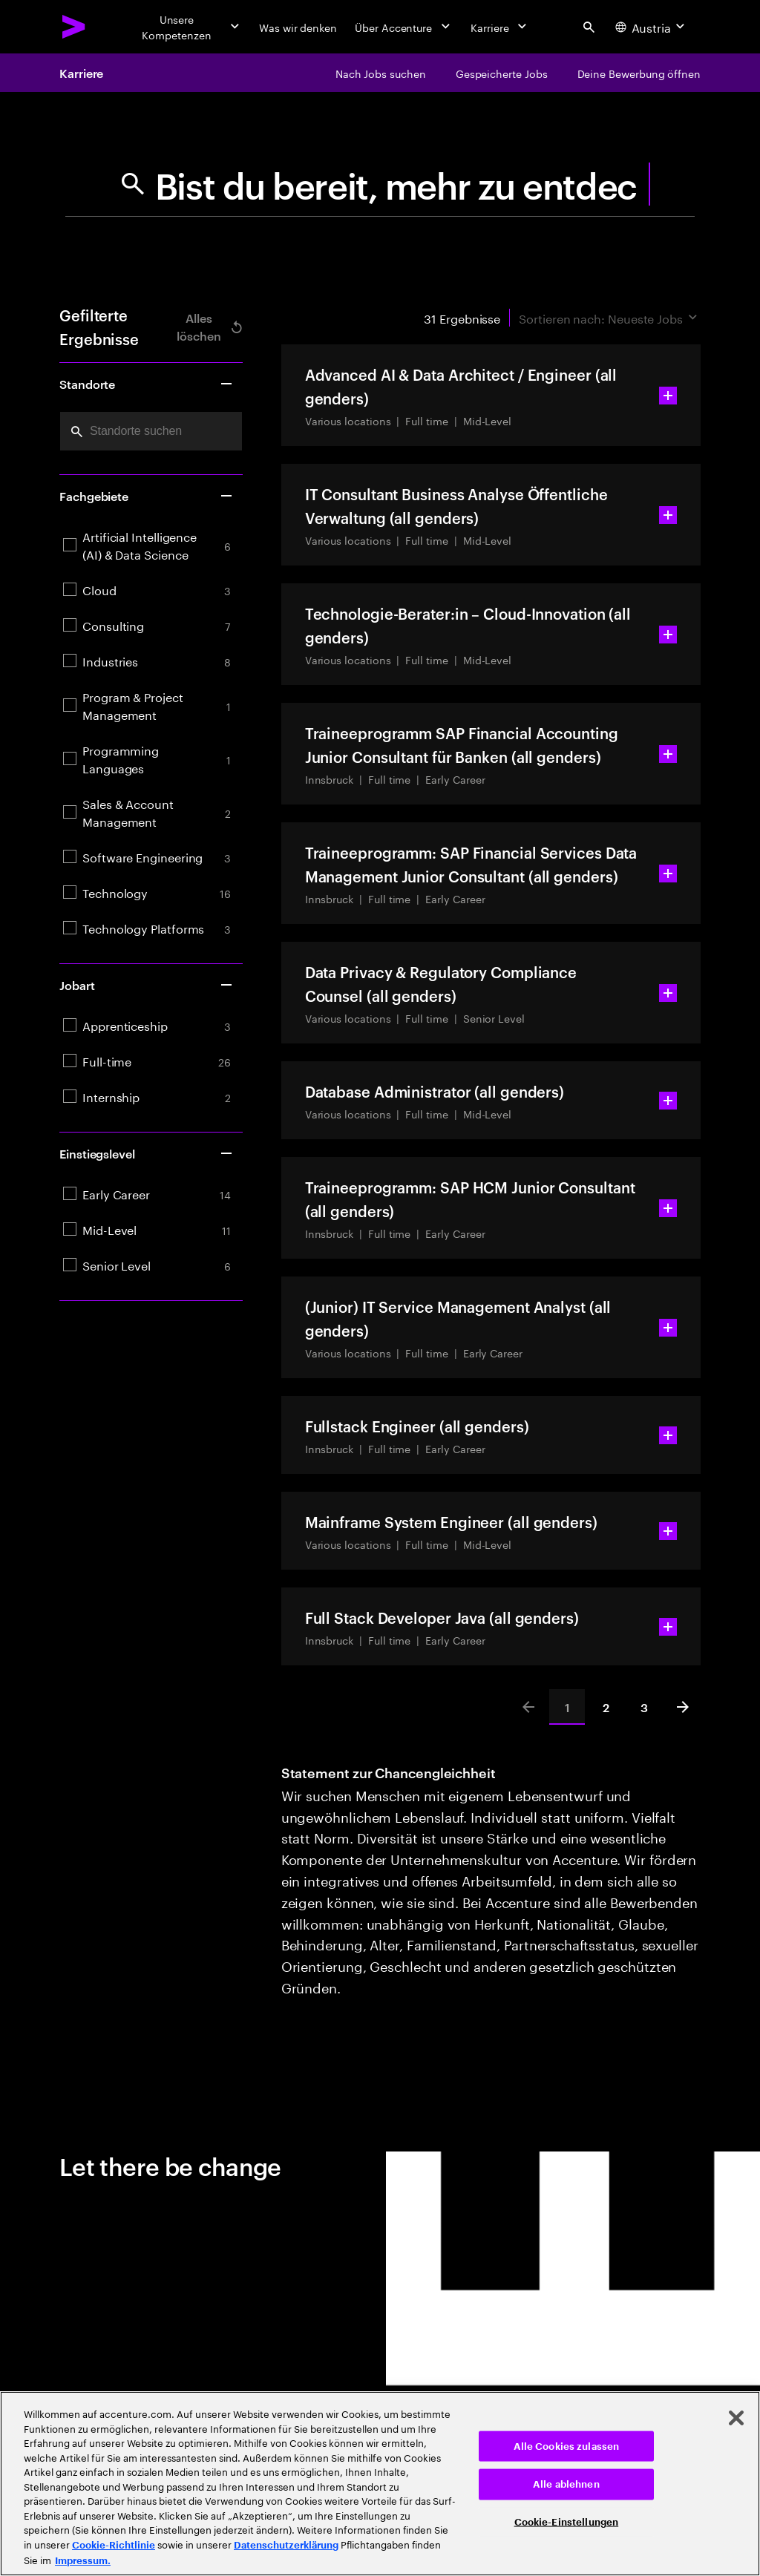 This screenshot has height=2576, width=760. I want to click on Cookie-Einstellungen [Cookie-Einstellungen, Öffnet das Einstellungscenter-Dialogfeld], so click(566, 2521).